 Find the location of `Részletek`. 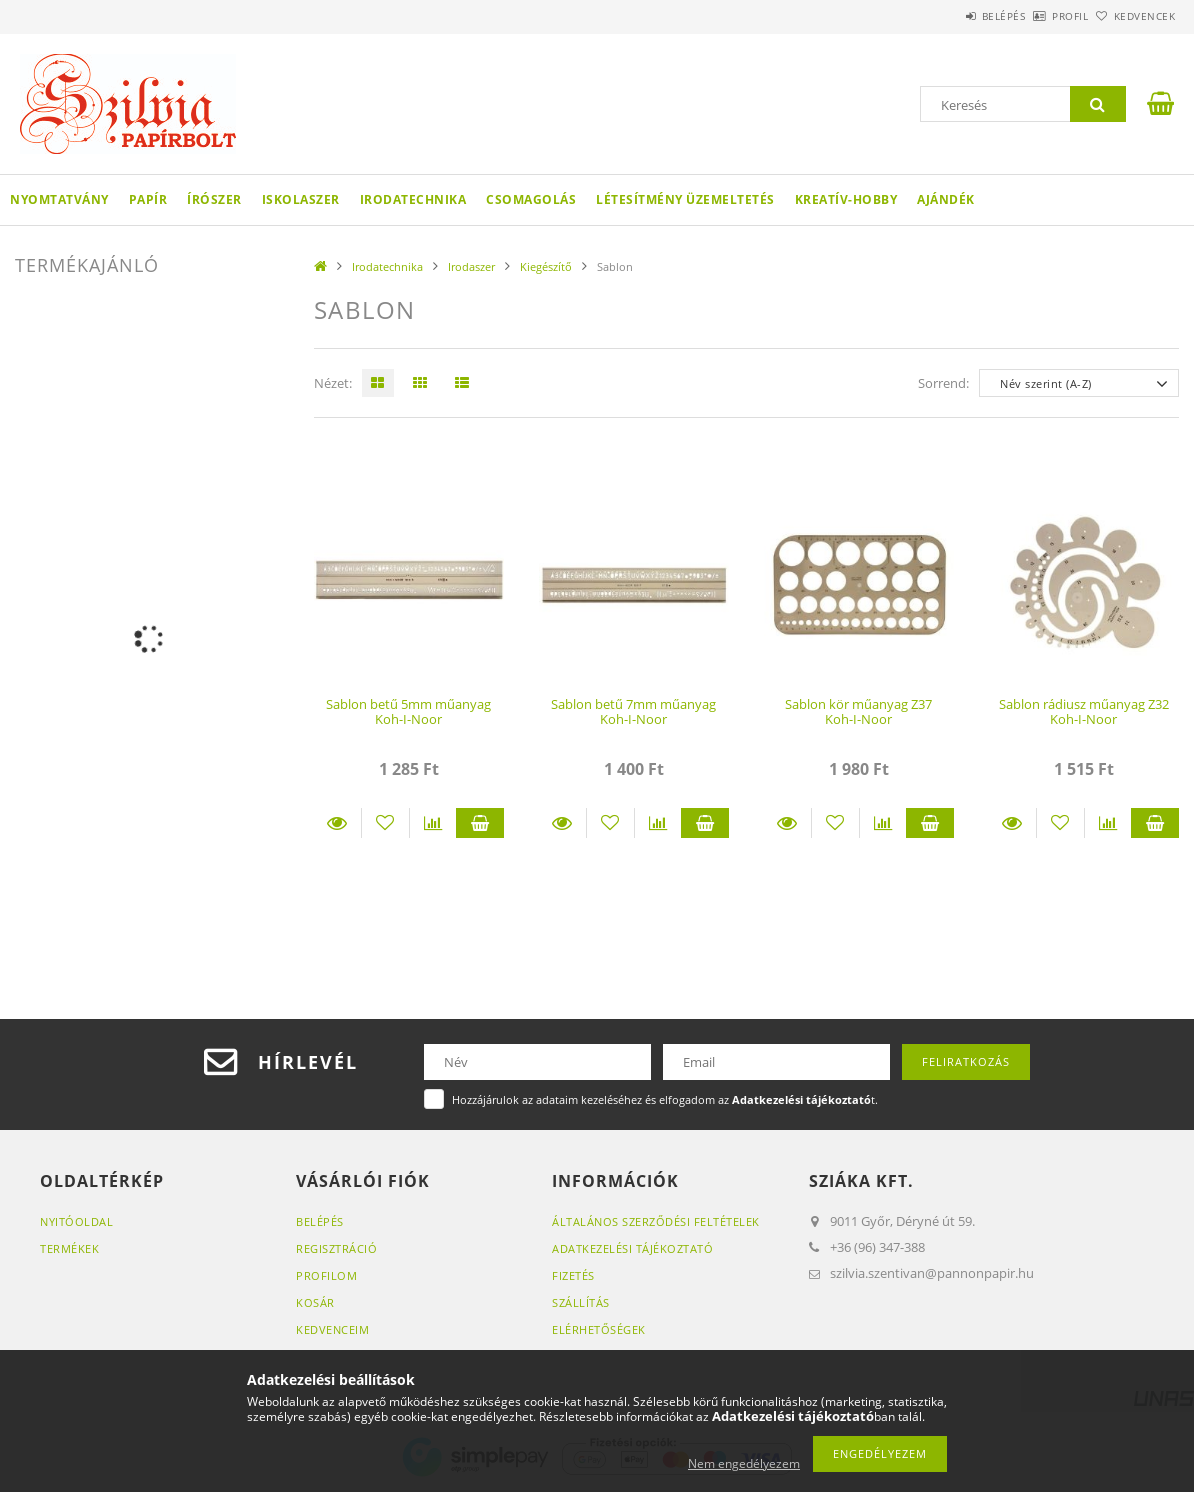

Részletek is located at coordinates (338, 823).